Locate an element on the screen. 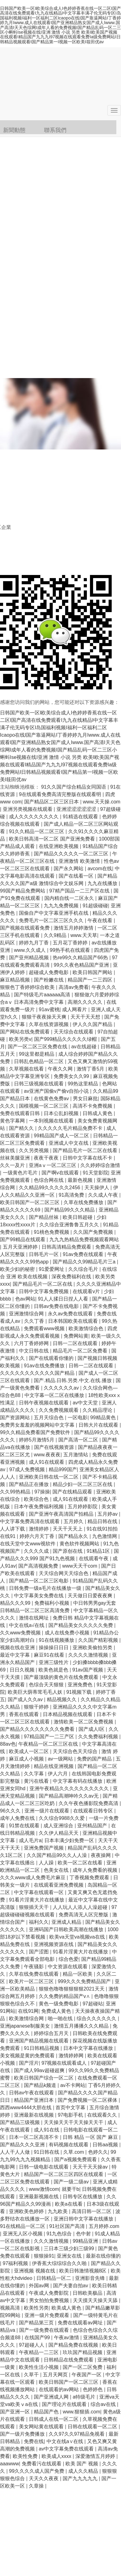 This screenshot has height=2576, width=121. 亚州精品国产 is located at coordinates (92, 1825).